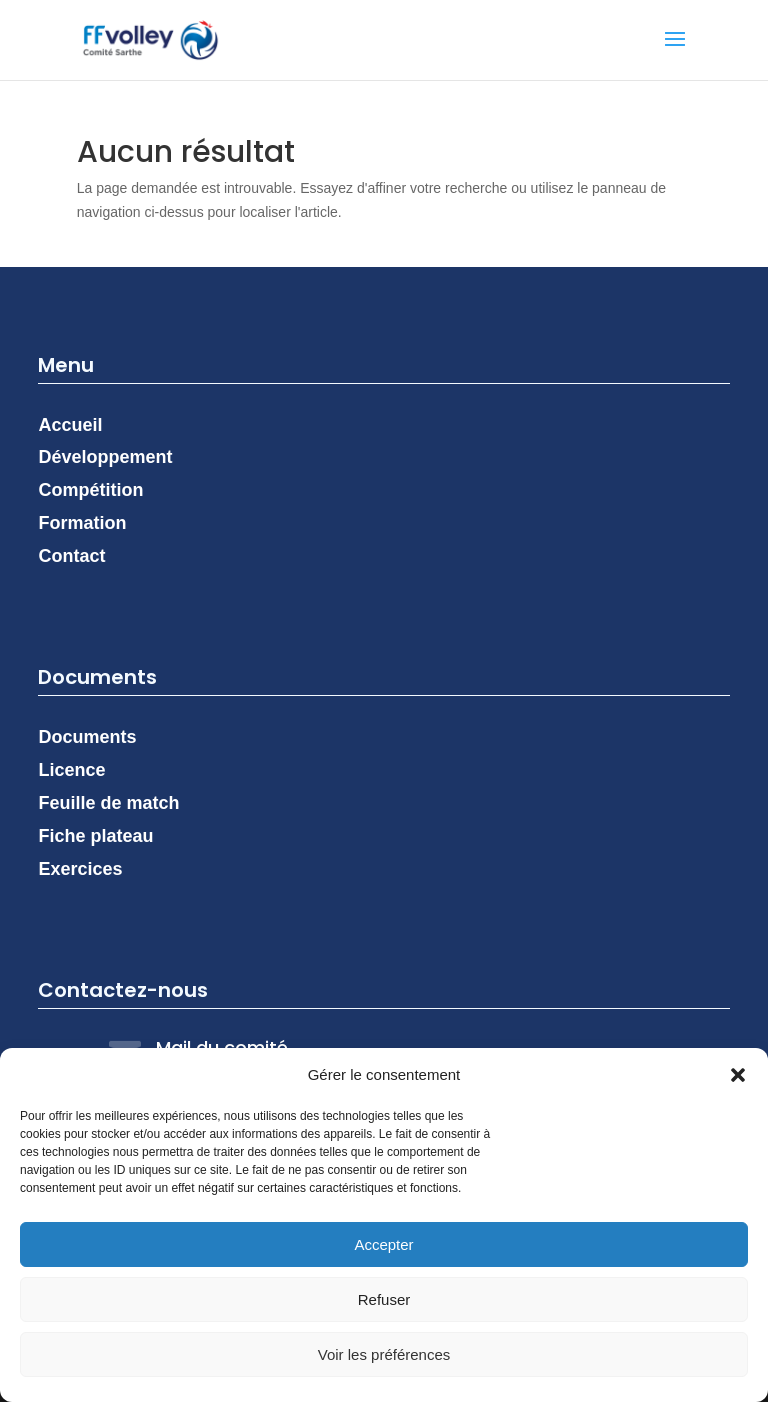 This screenshot has width=768, height=1402. I want to click on Exercices, so click(80, 869).